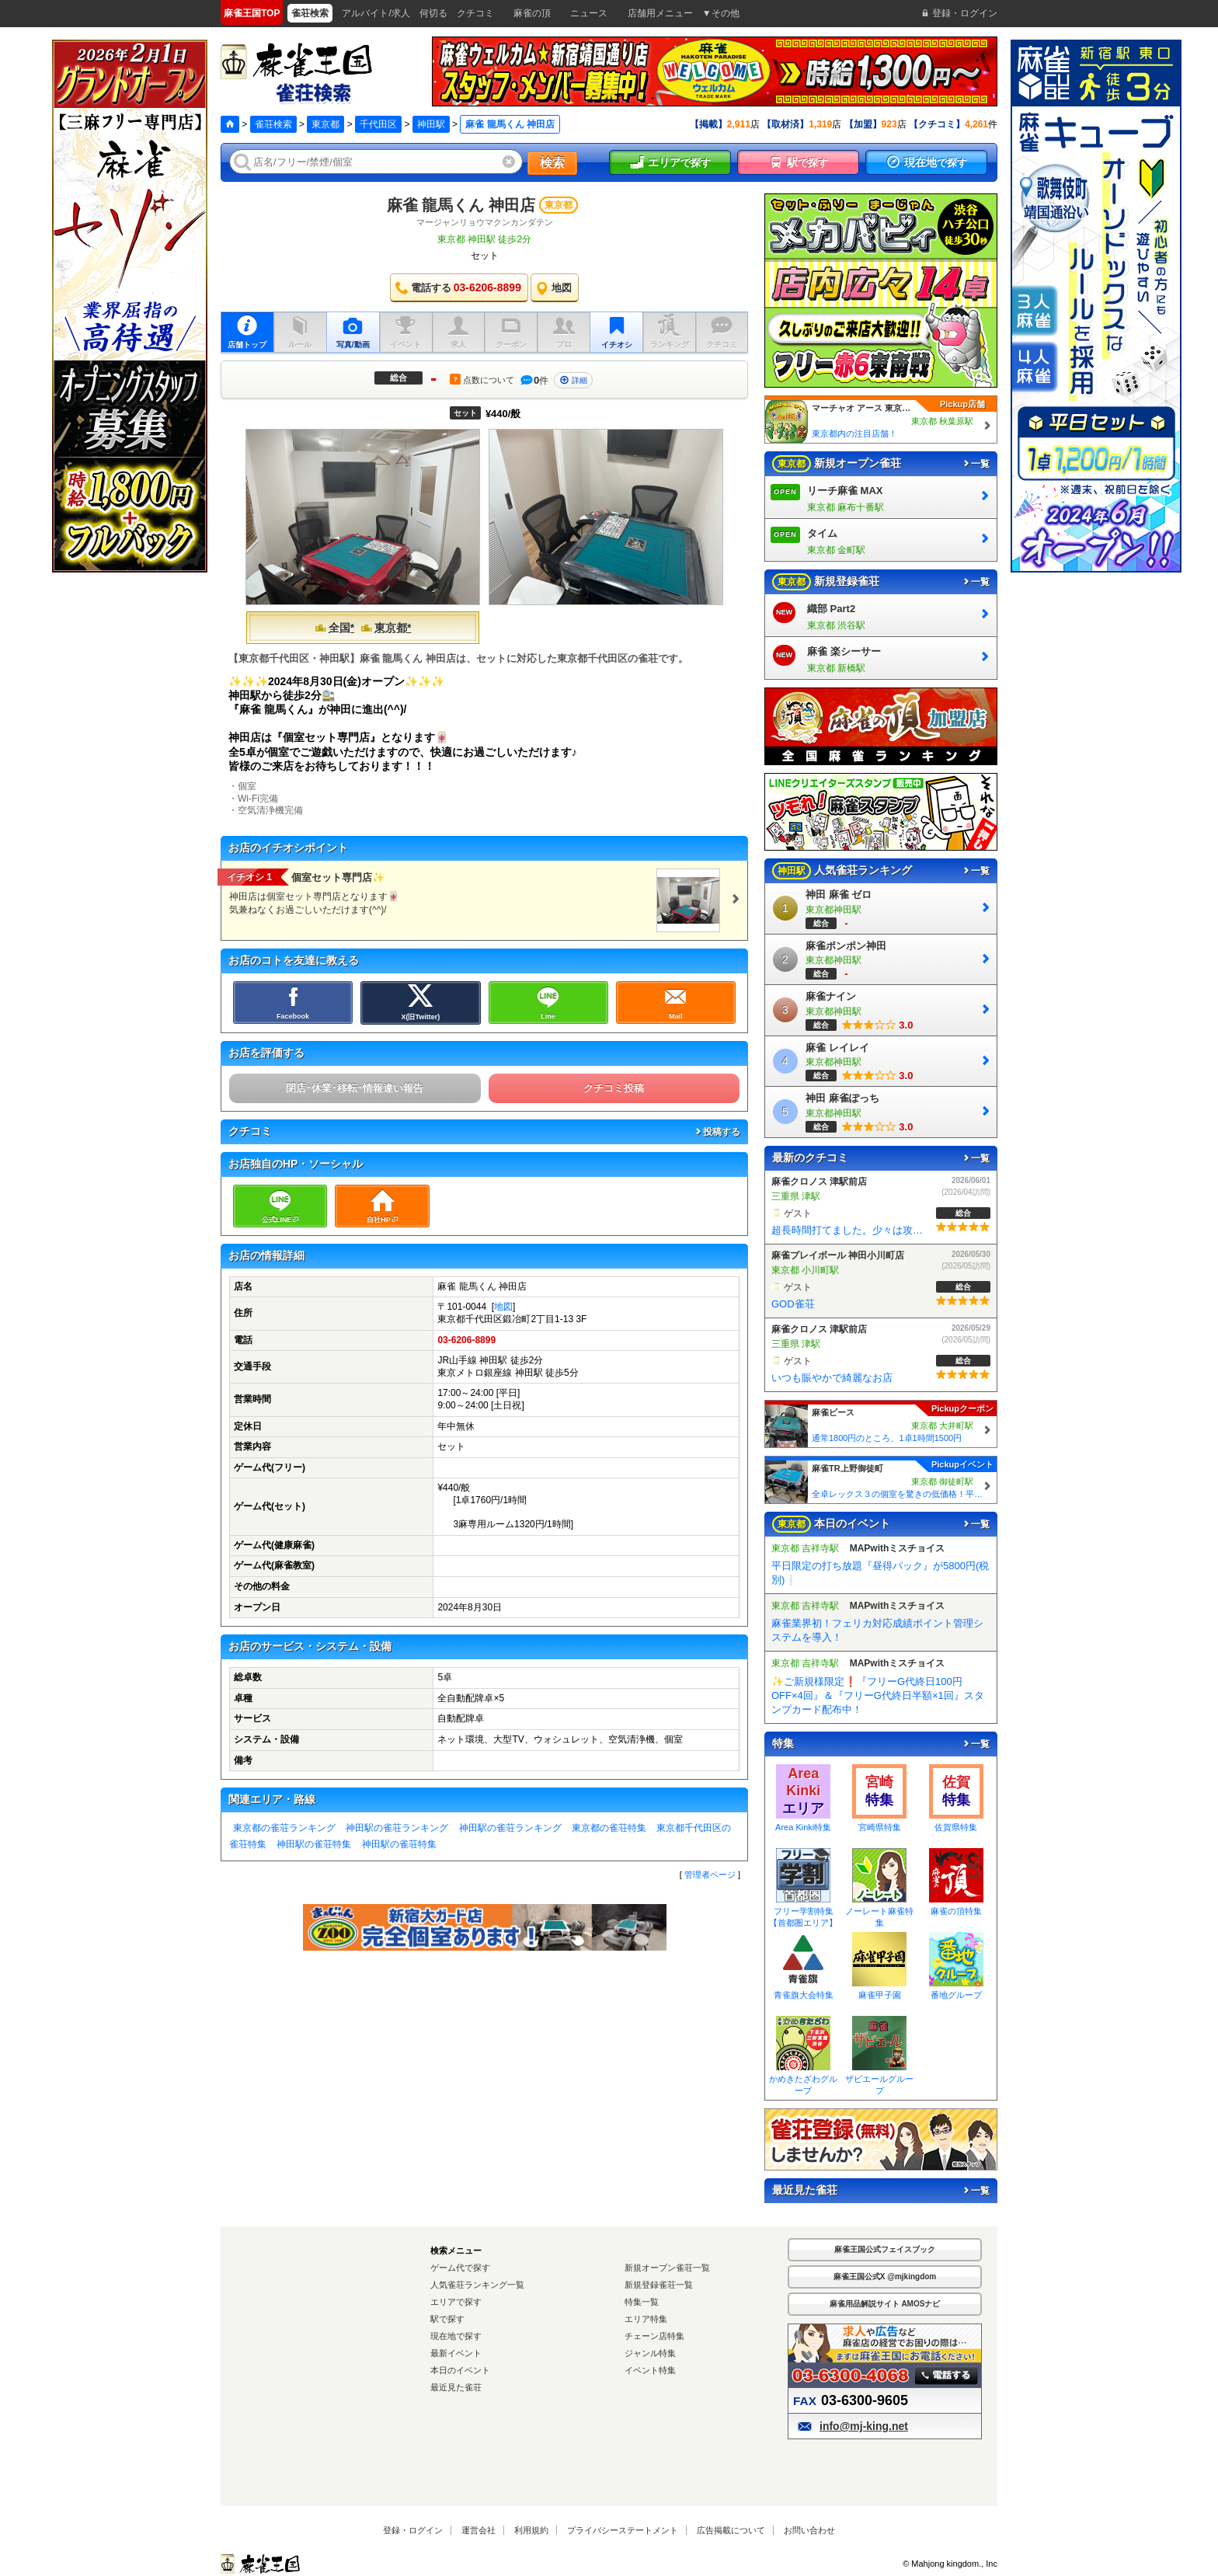 This screenshot has width=1218, height=2576. Describe the element at coordinates (325, 124) in the screenshot. I see `東京都` at that location.